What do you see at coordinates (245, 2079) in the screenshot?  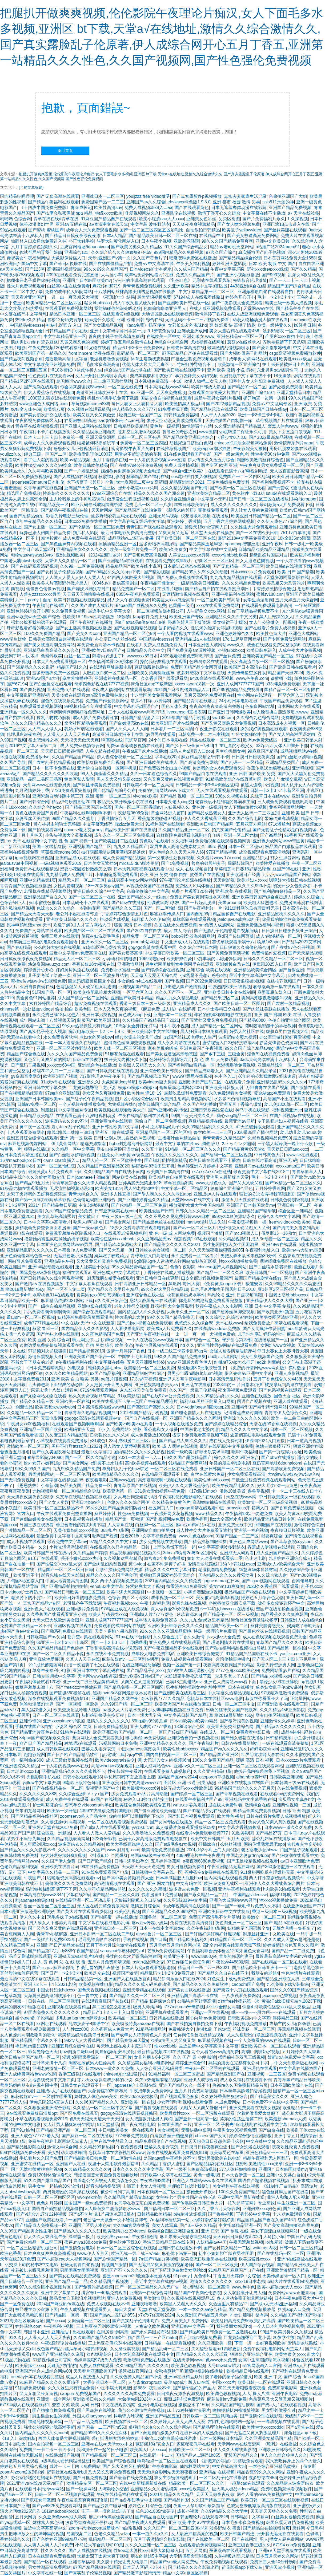 I see `成人永久福利在线观看不卡` at bounding box center [245, 2079].